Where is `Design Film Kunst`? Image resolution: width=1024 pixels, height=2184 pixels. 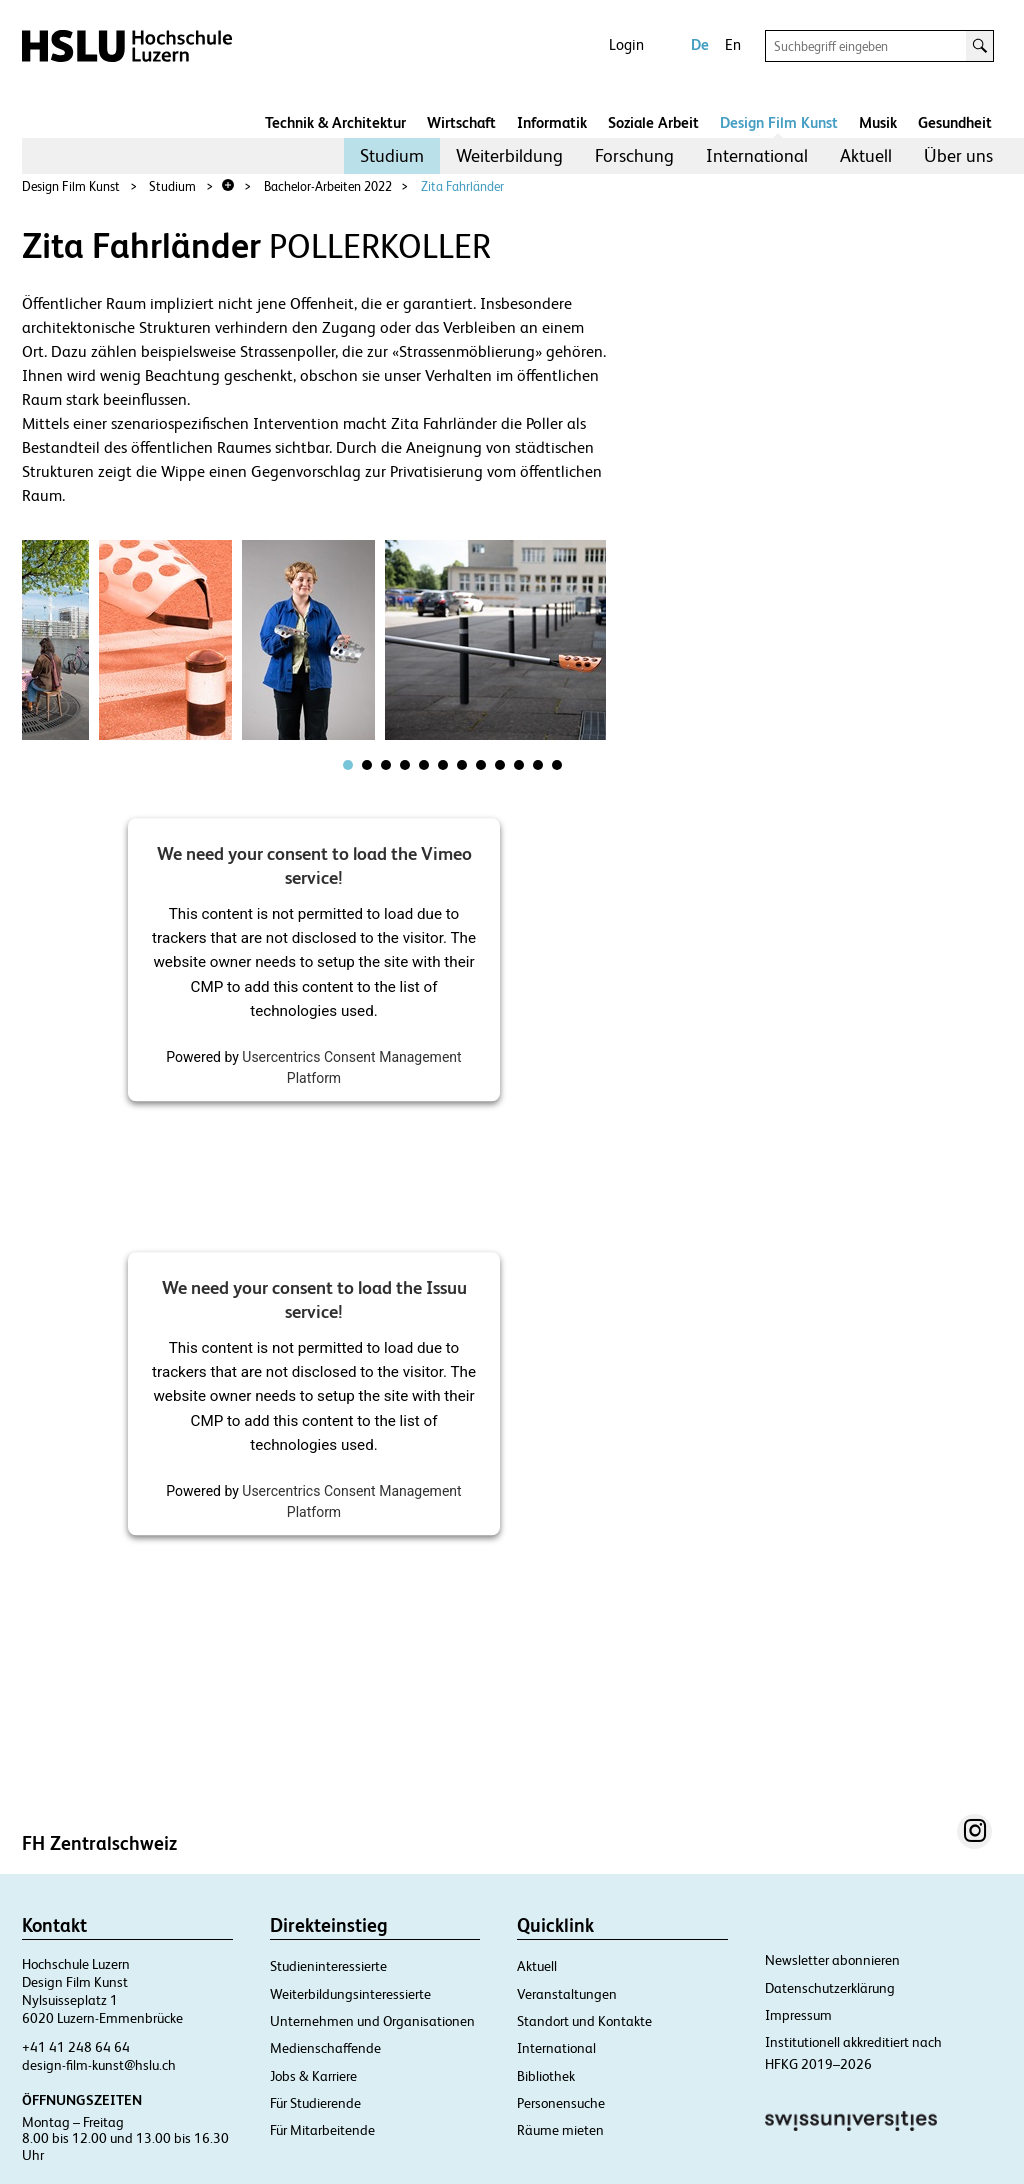 Design Film Kunst is located at coordinates (779, 122).